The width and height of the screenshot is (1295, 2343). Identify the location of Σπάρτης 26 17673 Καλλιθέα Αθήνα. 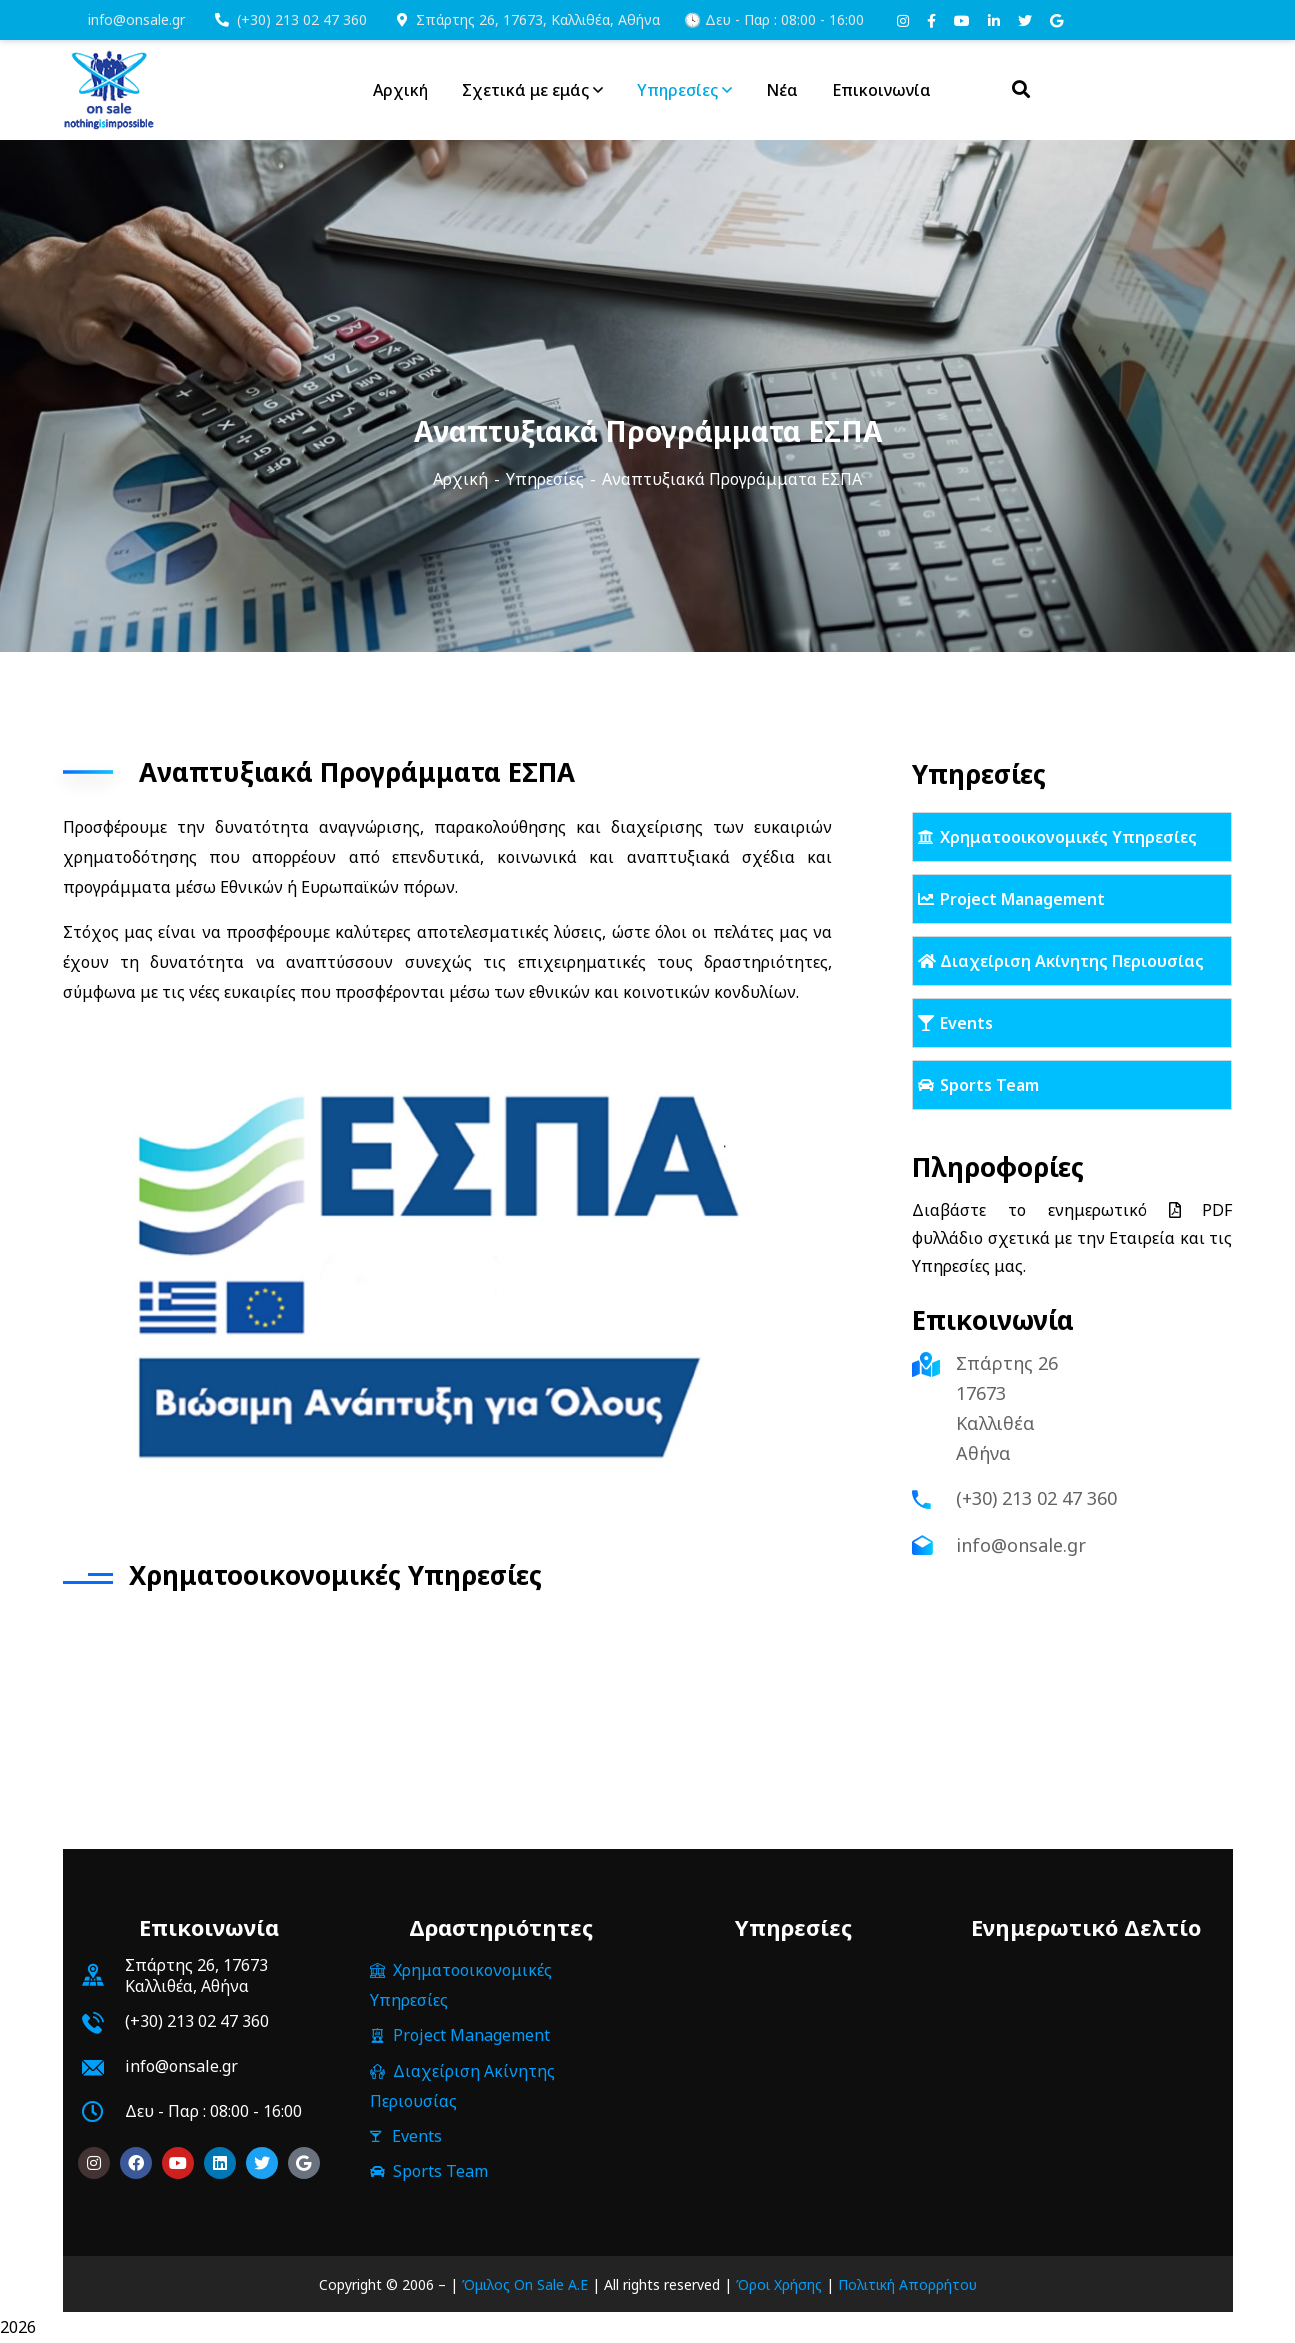
(1007, 1408).